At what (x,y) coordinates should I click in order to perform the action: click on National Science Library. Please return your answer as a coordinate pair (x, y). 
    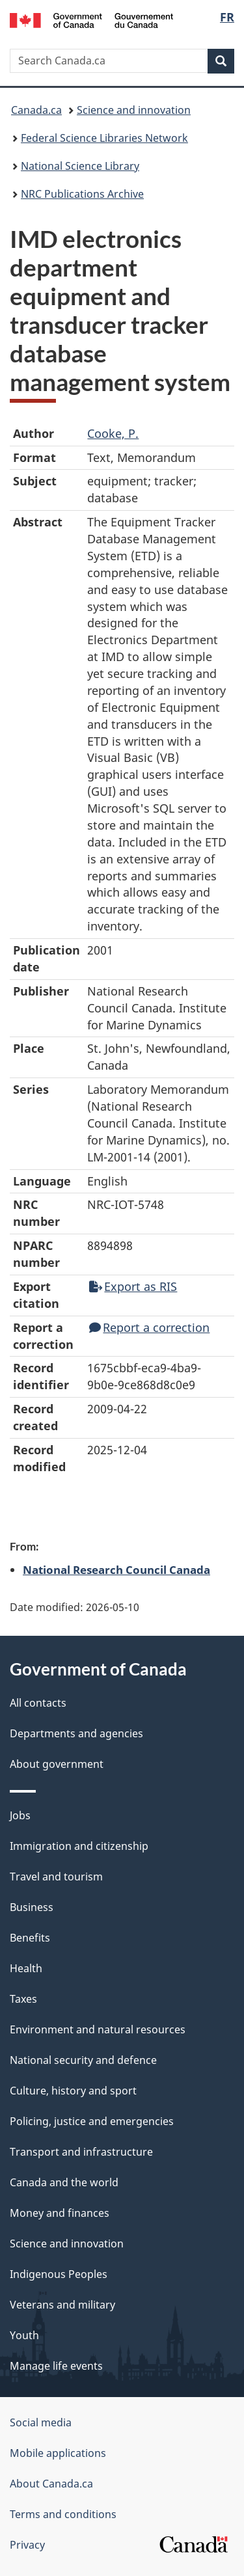
    Looking at the image, I should click on (80, 166).